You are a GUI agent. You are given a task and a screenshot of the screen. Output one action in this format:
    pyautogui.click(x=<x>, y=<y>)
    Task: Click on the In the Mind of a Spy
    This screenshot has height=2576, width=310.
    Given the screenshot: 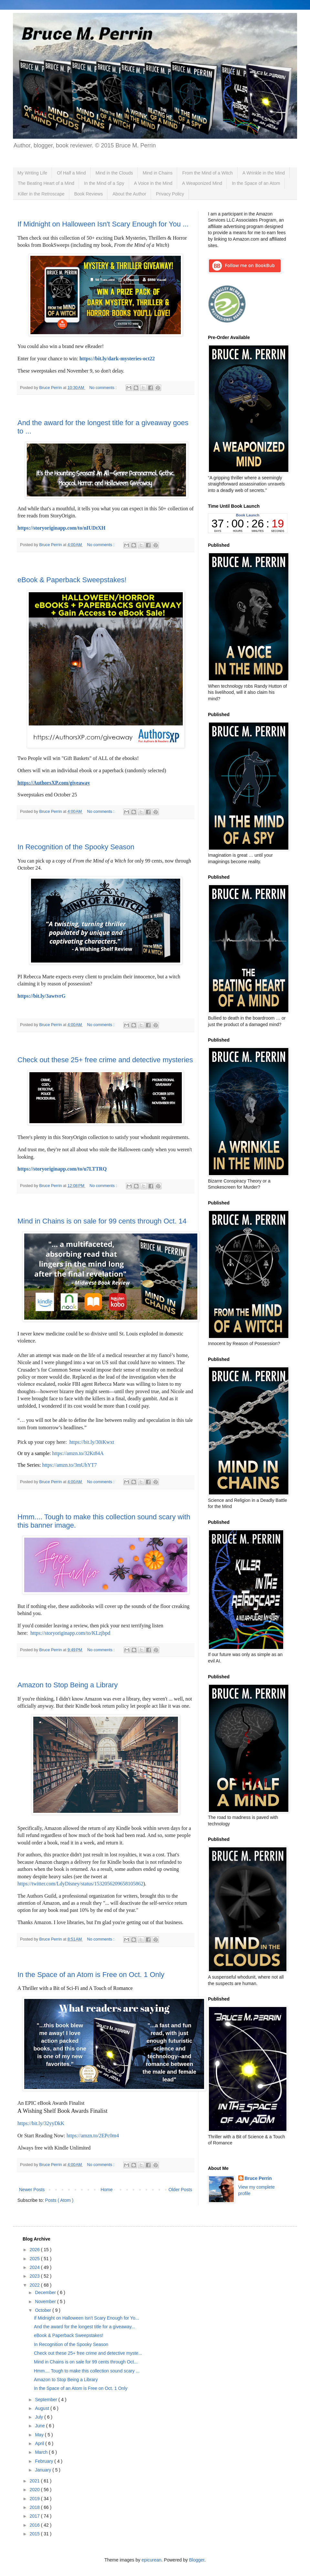 What is the action you would take?
    pyautogui.click(x=104, y=183)
    